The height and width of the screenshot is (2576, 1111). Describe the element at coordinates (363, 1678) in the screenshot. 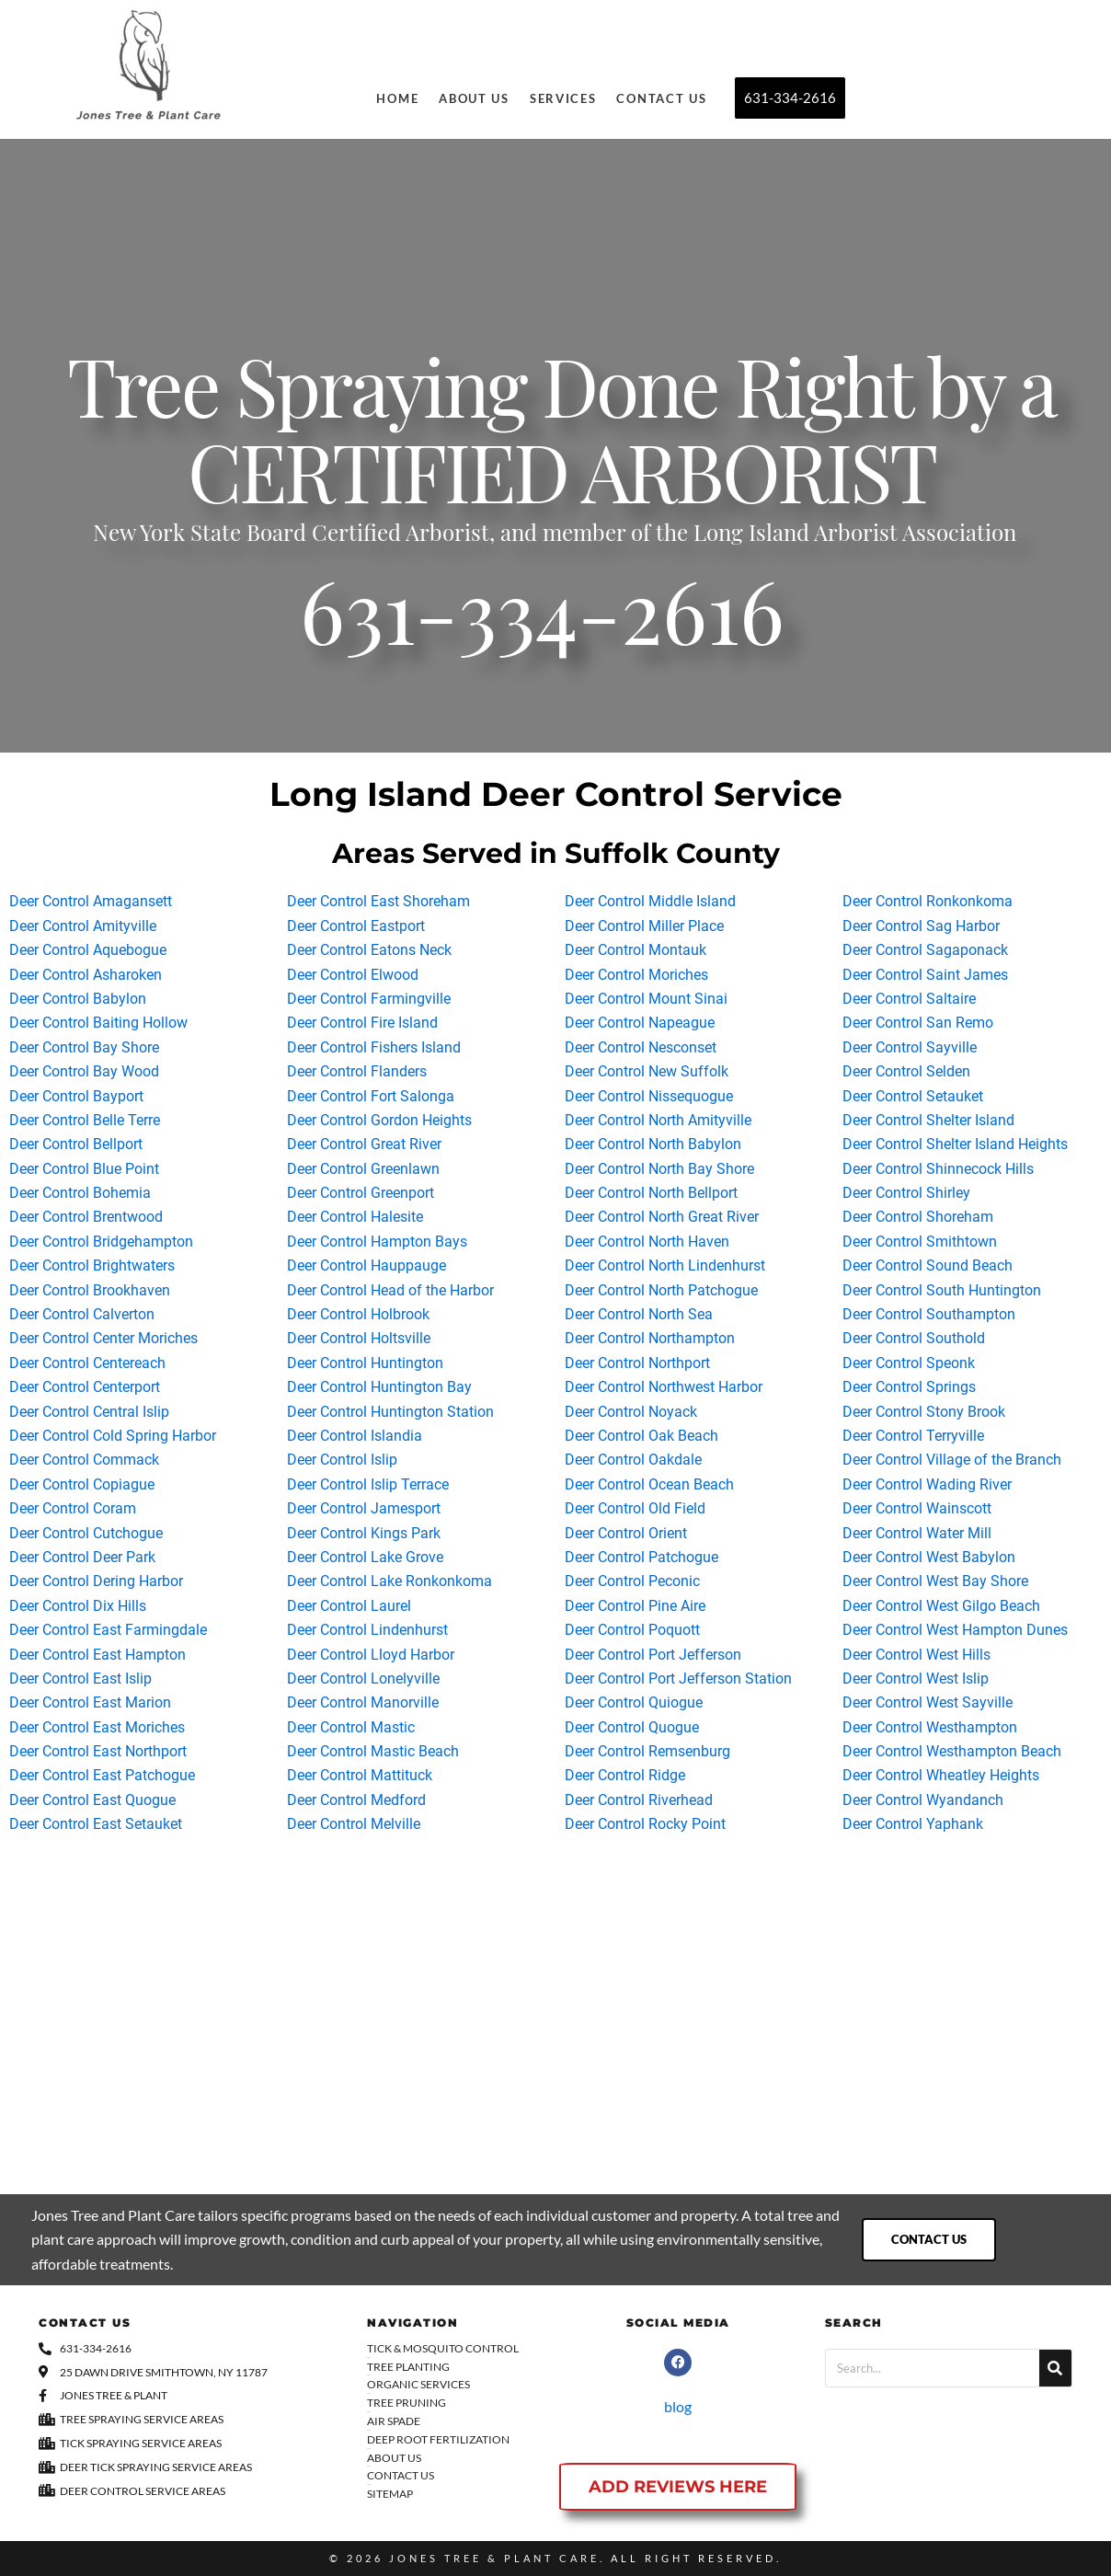

I see `Deer Control Lonelyville` at that location.